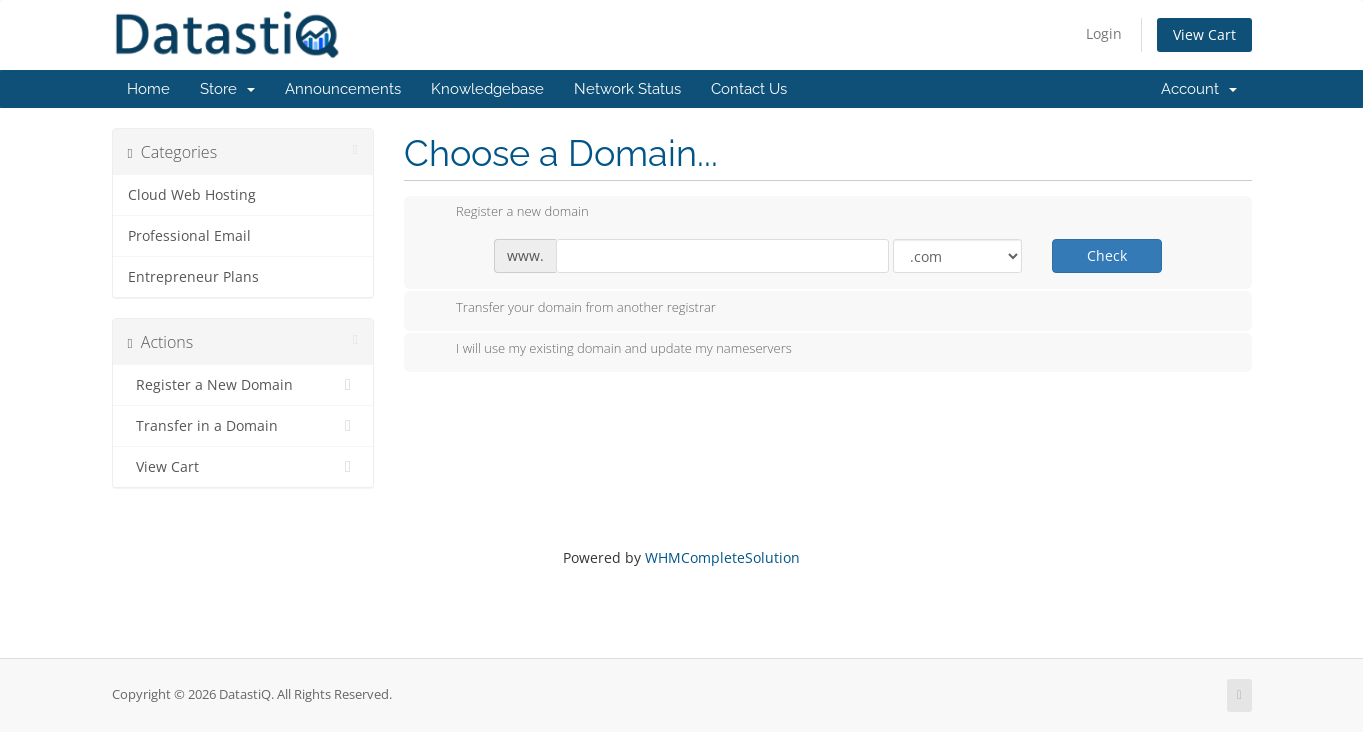 The width and height of the screenshot is (1363, 732). I want to click on WHMCompleteSolution, so click(722, 557).